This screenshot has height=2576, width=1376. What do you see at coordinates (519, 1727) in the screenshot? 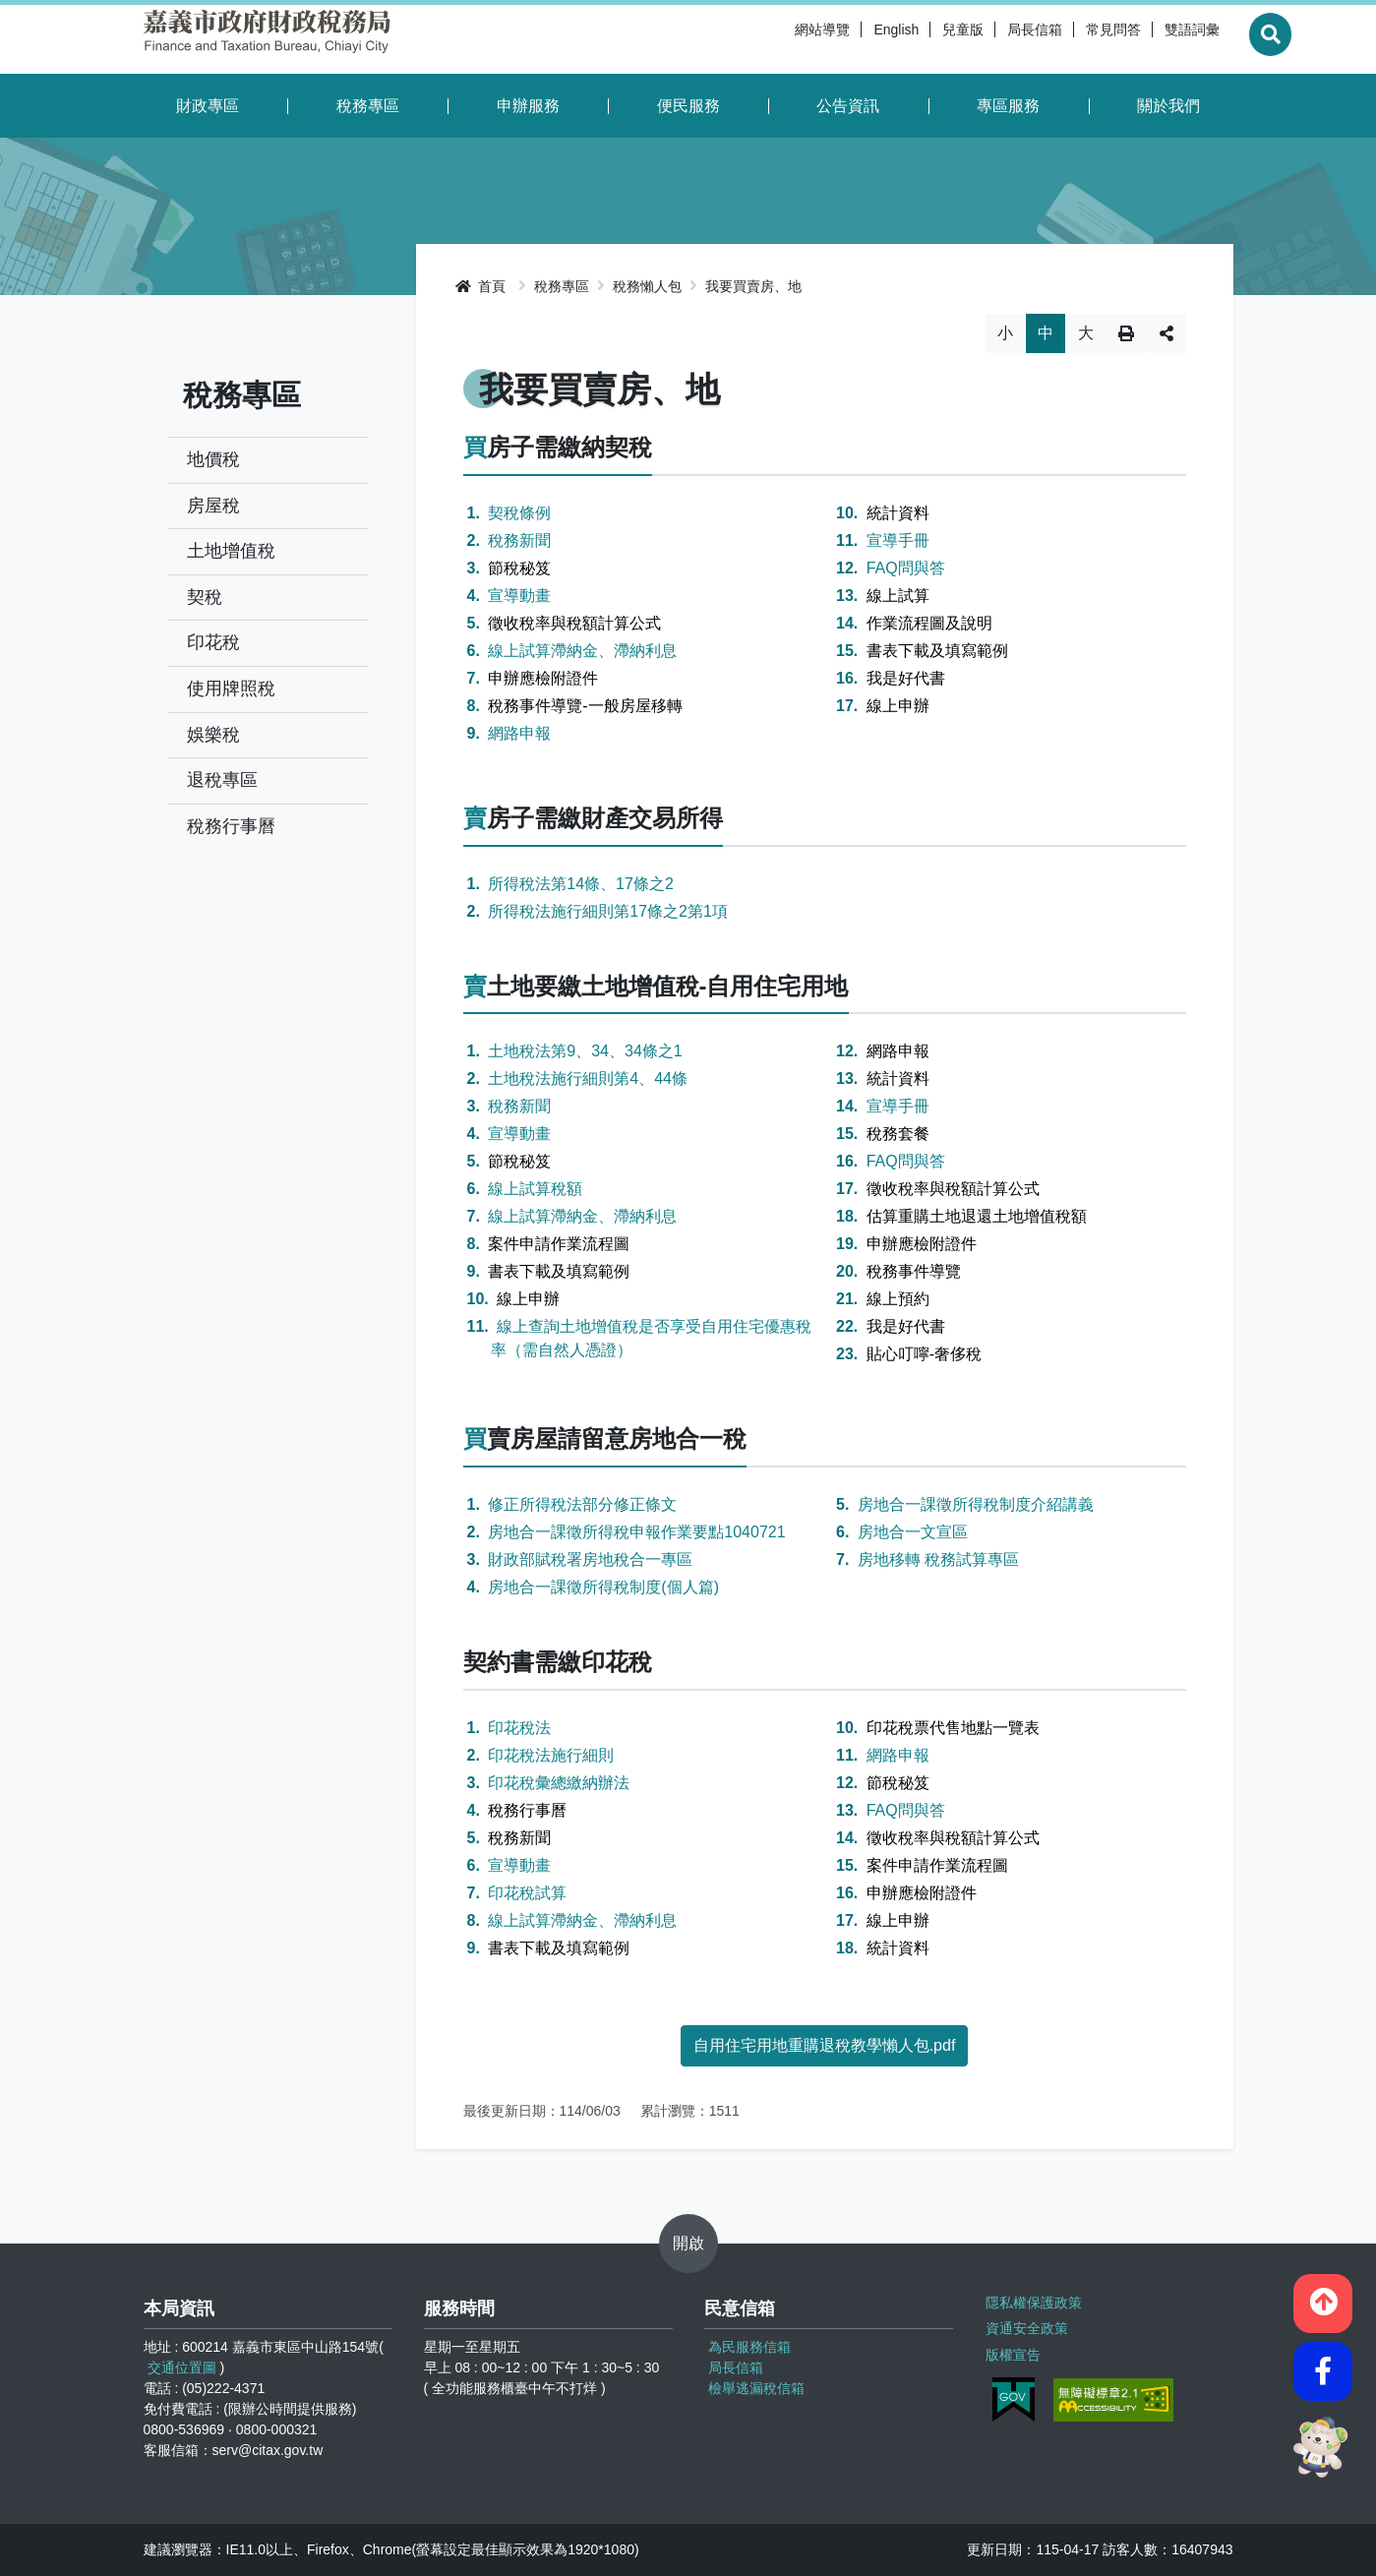
I see `印花稅法` at bounding box center [519, 1727].